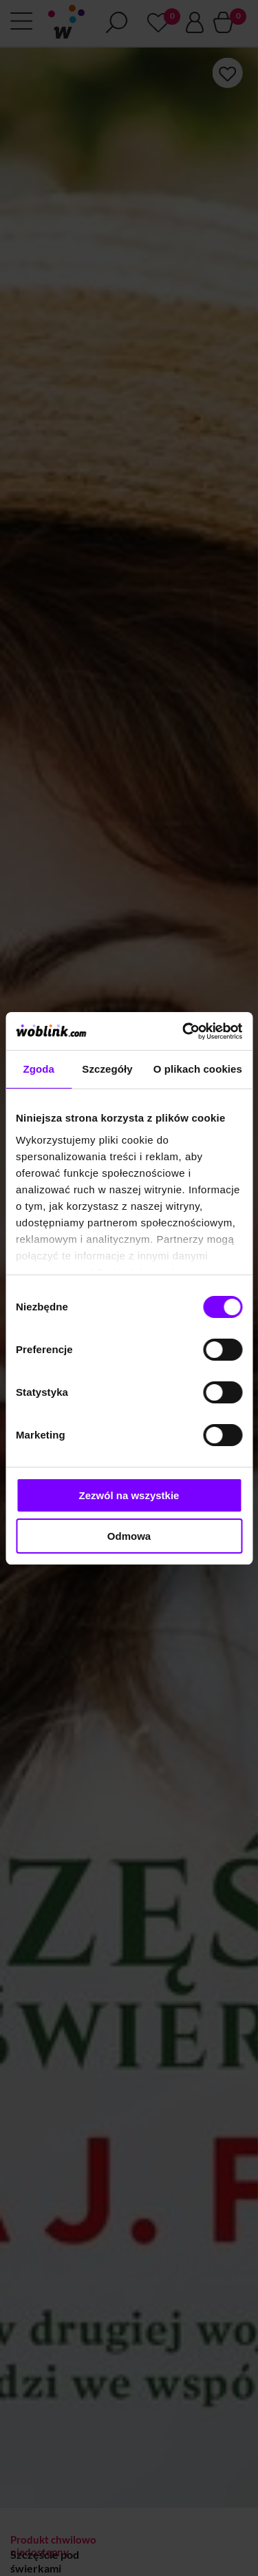 This screenshot has height=2576, width=258. I want to click on Zezwól na wszystkie, so click(129, 1495).